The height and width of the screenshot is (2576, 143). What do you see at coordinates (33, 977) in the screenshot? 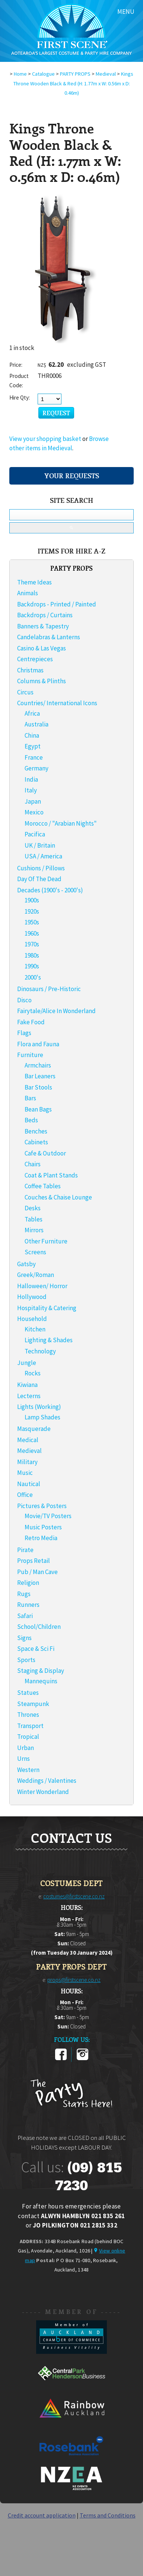
I see `2000's` at bounding box center [33, 977].